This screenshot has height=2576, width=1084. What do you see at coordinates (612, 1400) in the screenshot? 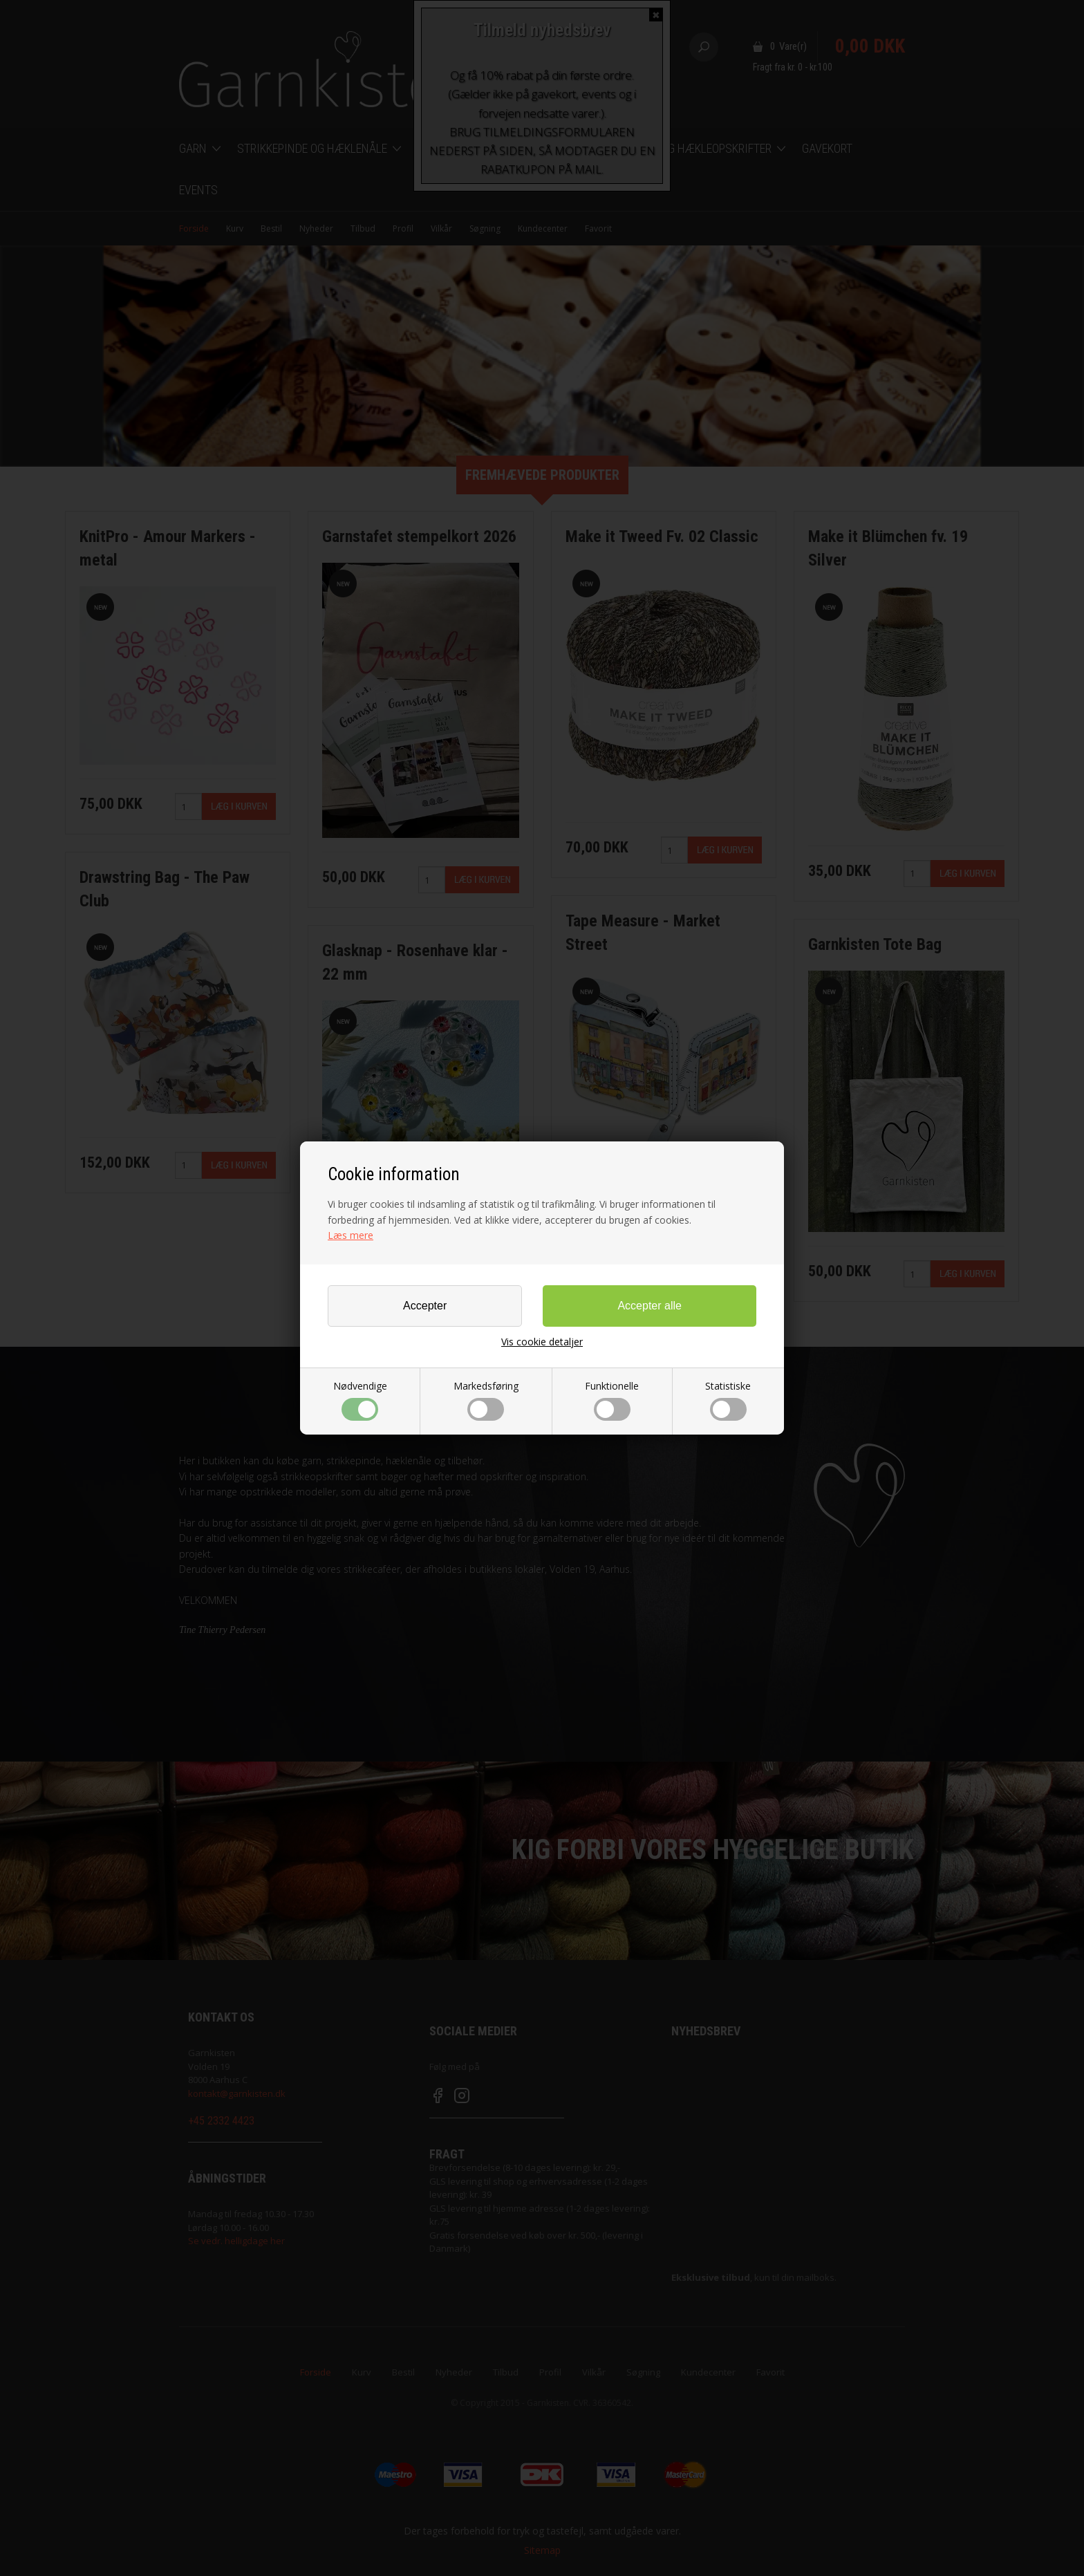
I see `Funktionelle` at bounding box center [612, 1400].